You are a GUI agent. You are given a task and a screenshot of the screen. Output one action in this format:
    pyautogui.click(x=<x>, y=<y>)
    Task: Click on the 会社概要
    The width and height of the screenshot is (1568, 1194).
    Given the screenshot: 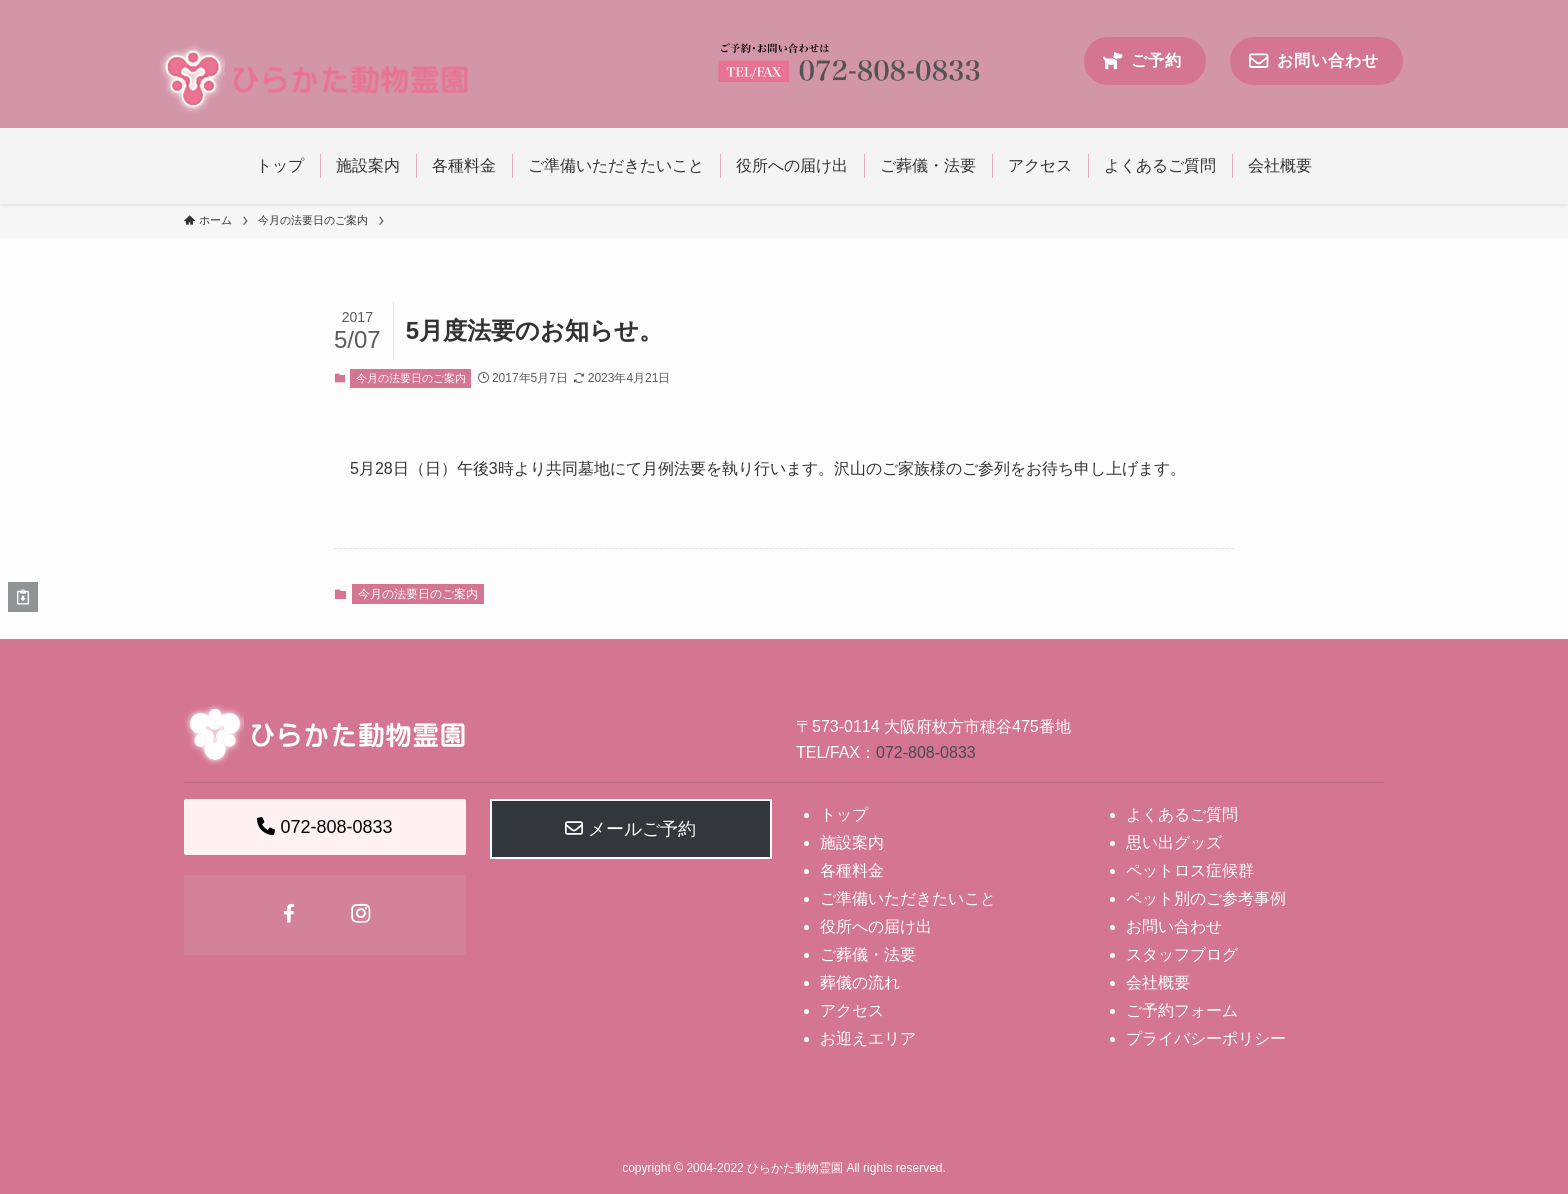 What is the action you would take?
    pyautogui.click(x=1158, y=982)
    